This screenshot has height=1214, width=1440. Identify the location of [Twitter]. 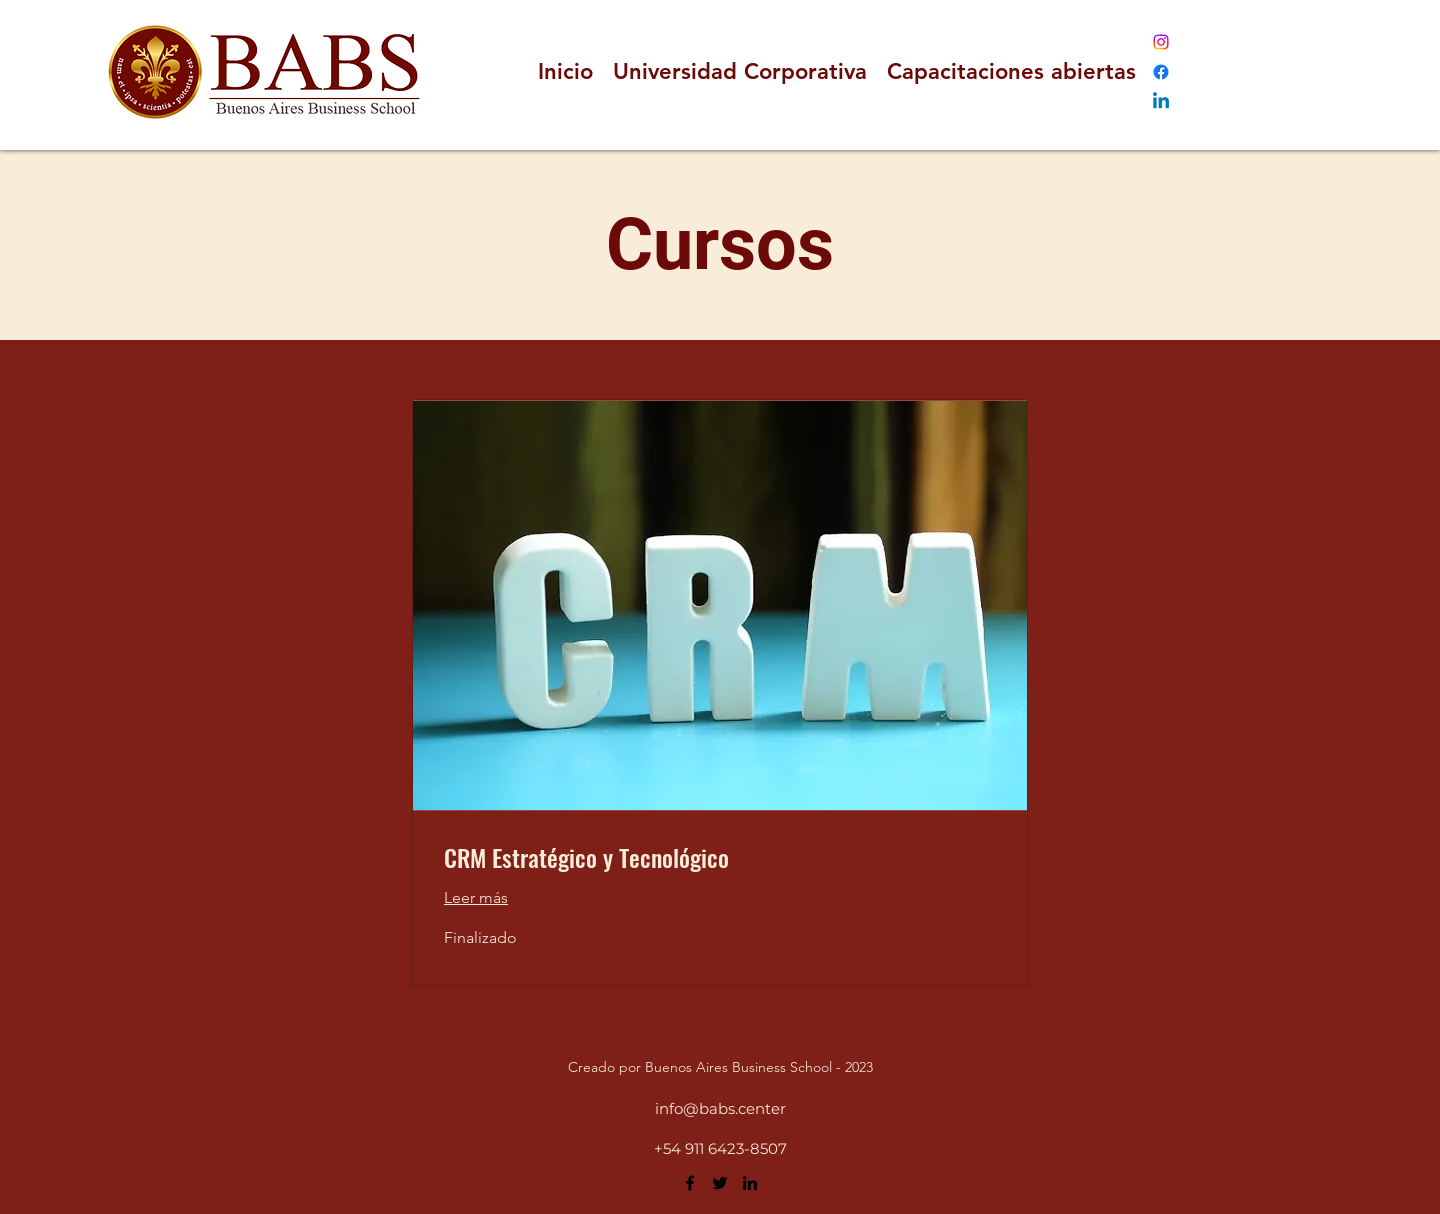
(720, 1183).